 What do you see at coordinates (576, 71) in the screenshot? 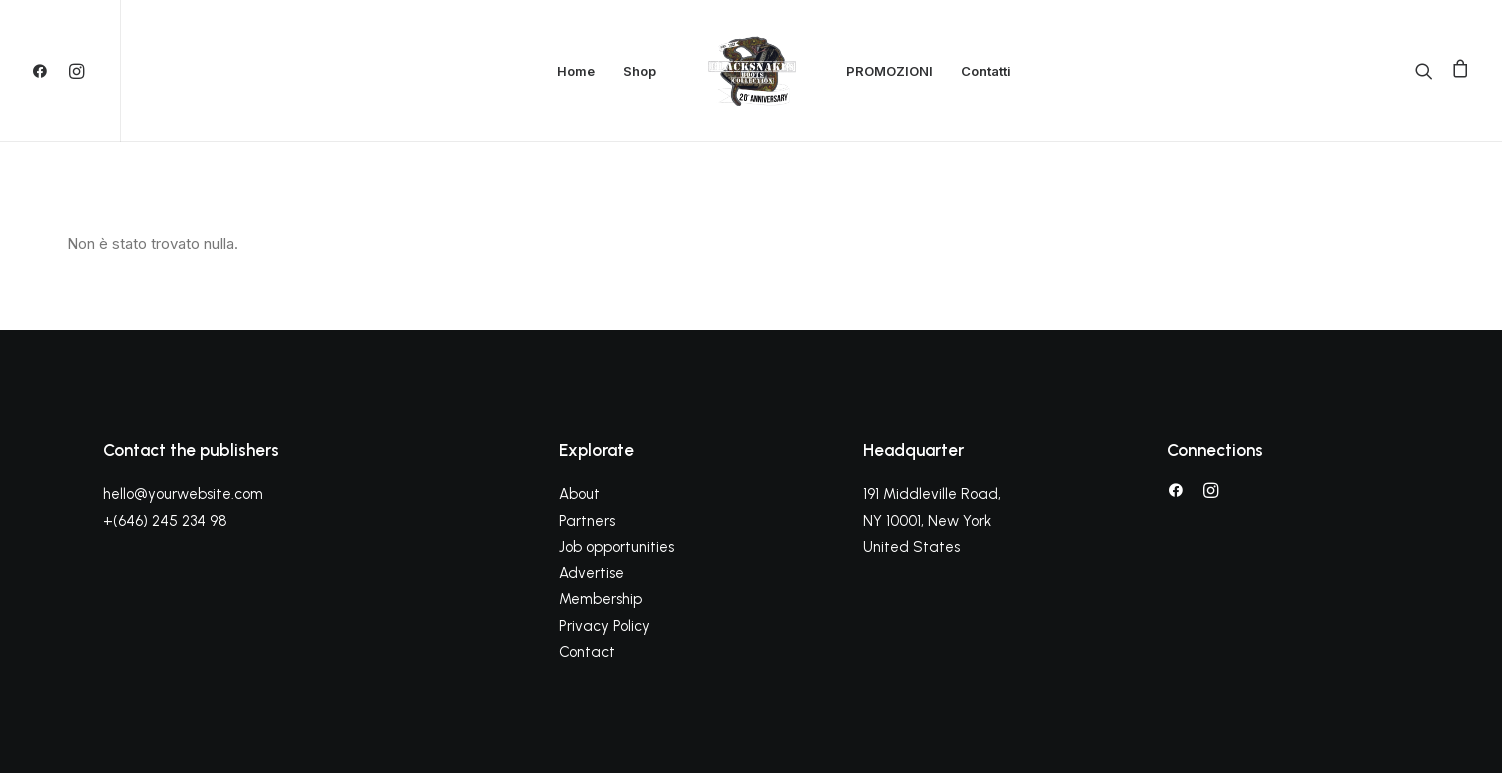
I see `Home` at bounding box center [576, 71].